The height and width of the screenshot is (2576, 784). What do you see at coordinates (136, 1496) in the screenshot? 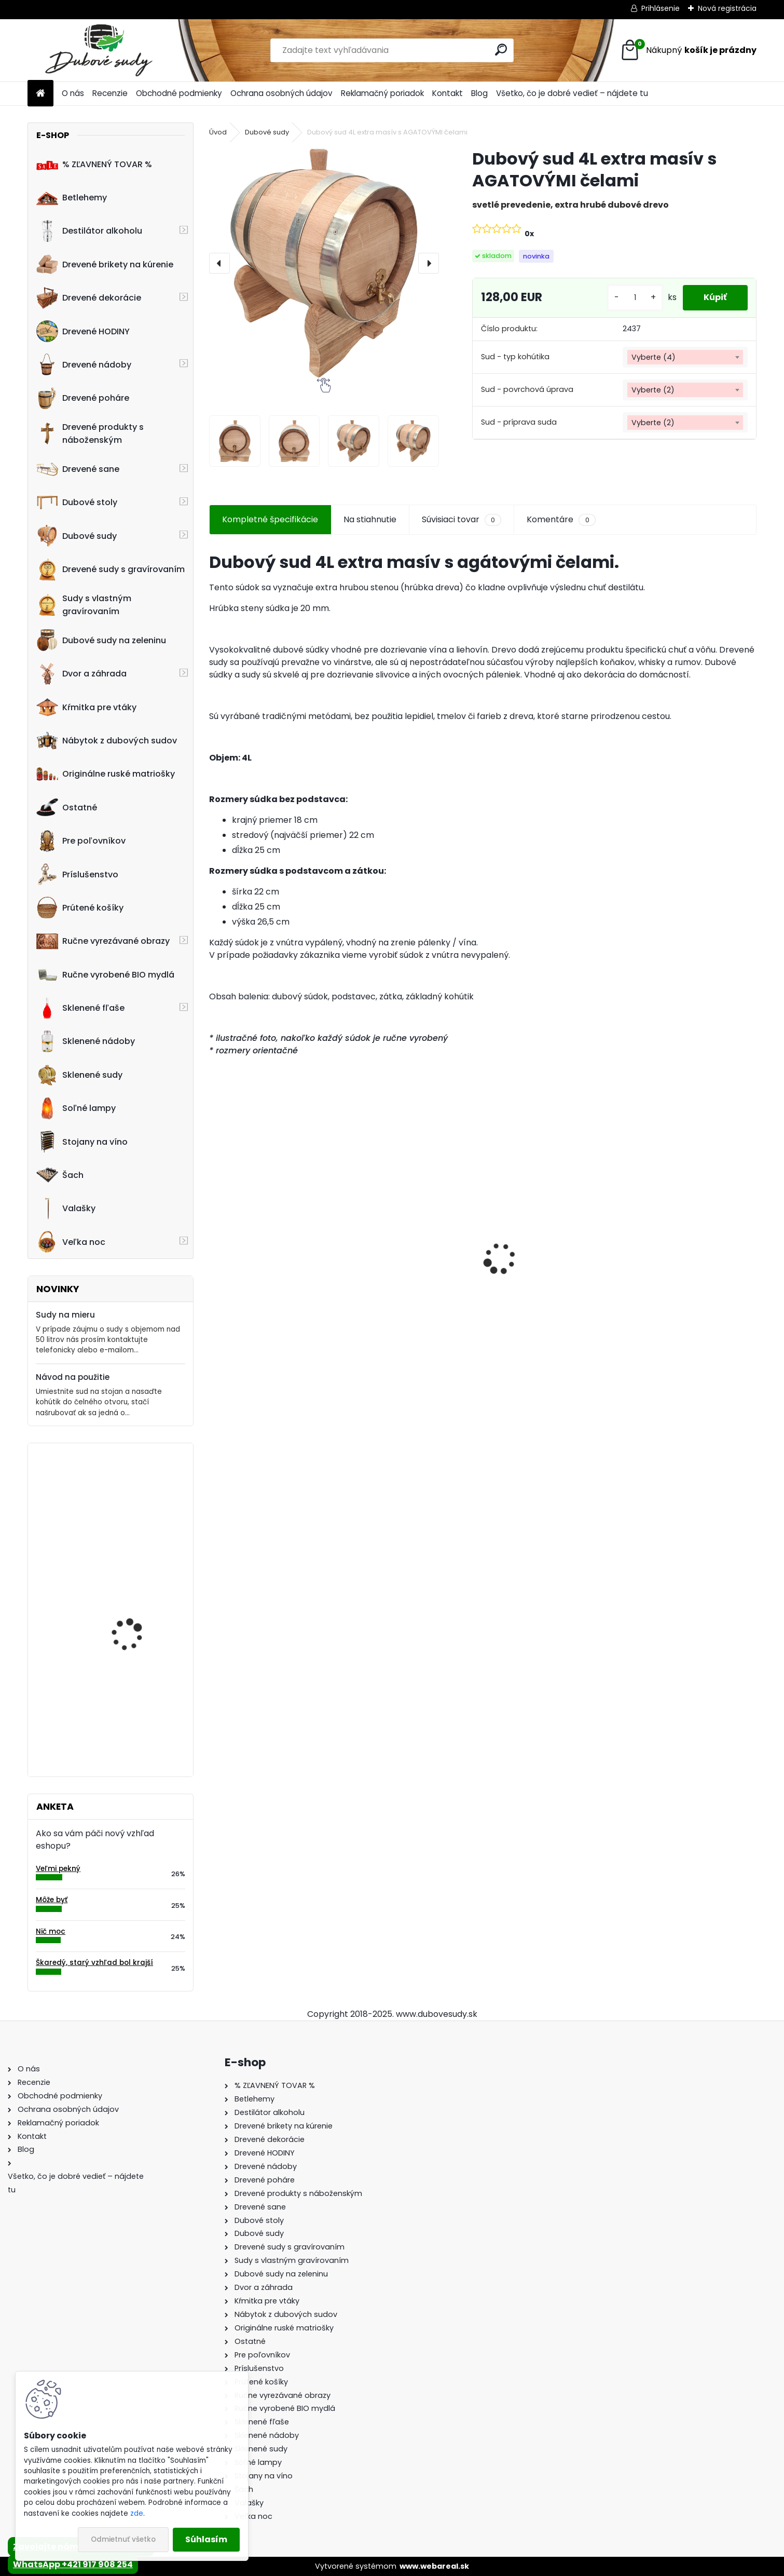
I see `Dreveny nápis "Vitajte" ručne robený` at bounding box center [136, 1496].